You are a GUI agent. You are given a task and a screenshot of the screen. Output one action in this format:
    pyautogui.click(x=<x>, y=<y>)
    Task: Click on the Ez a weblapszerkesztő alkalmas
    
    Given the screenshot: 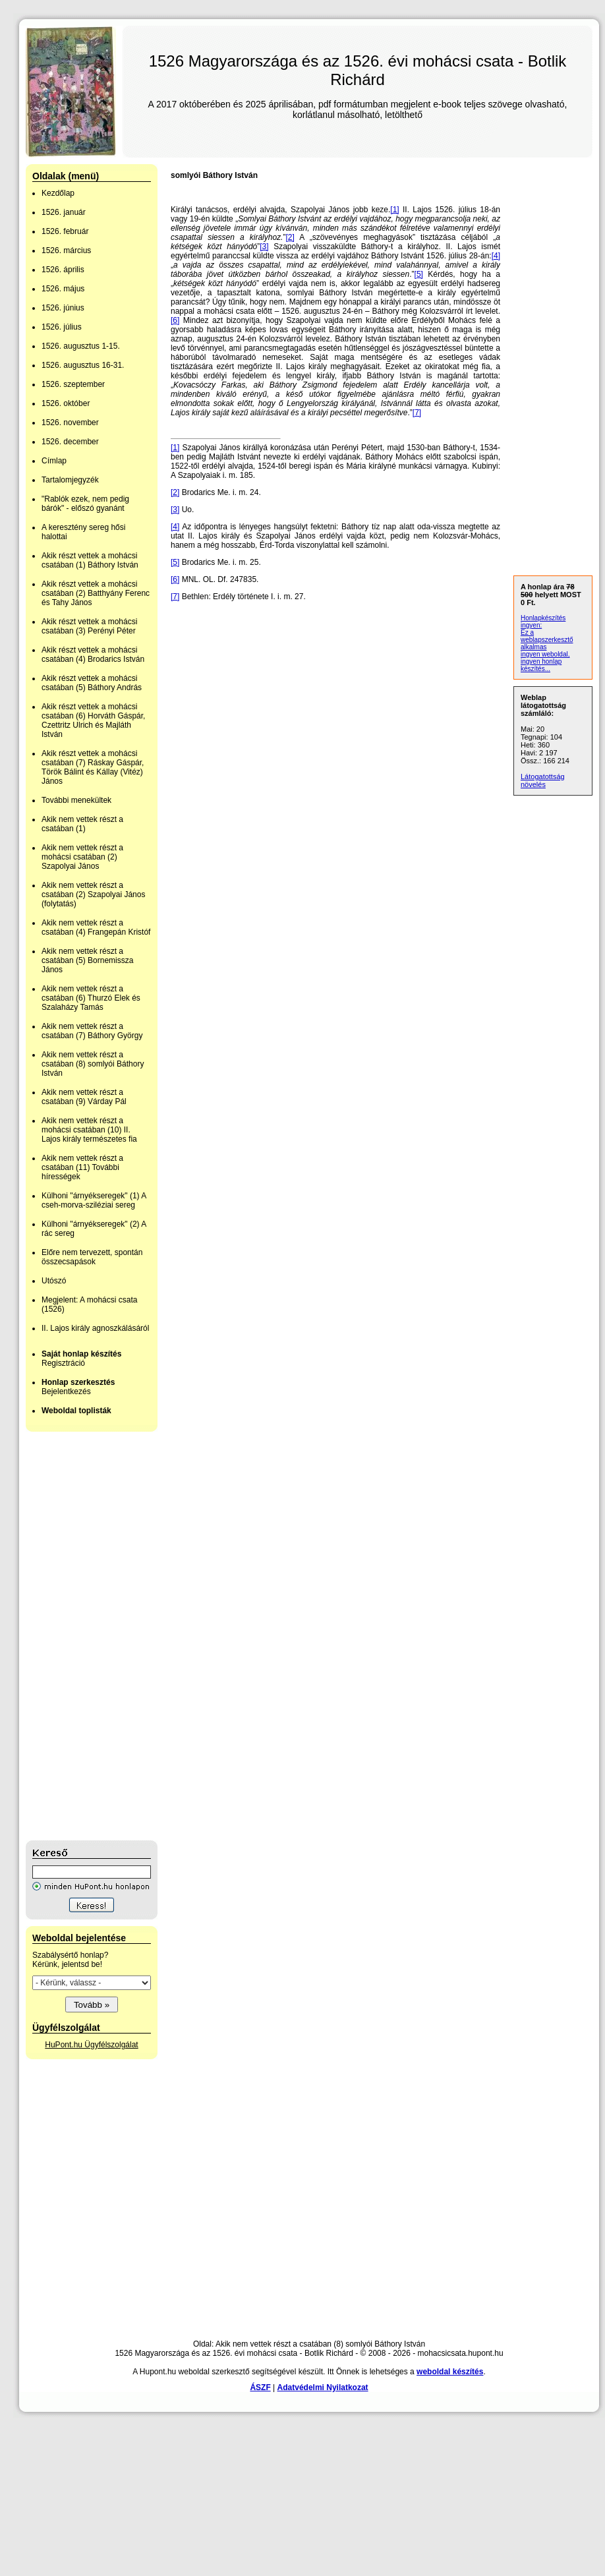 What is the action you would take?
    pyautogui.click(x=547, y=640)
    